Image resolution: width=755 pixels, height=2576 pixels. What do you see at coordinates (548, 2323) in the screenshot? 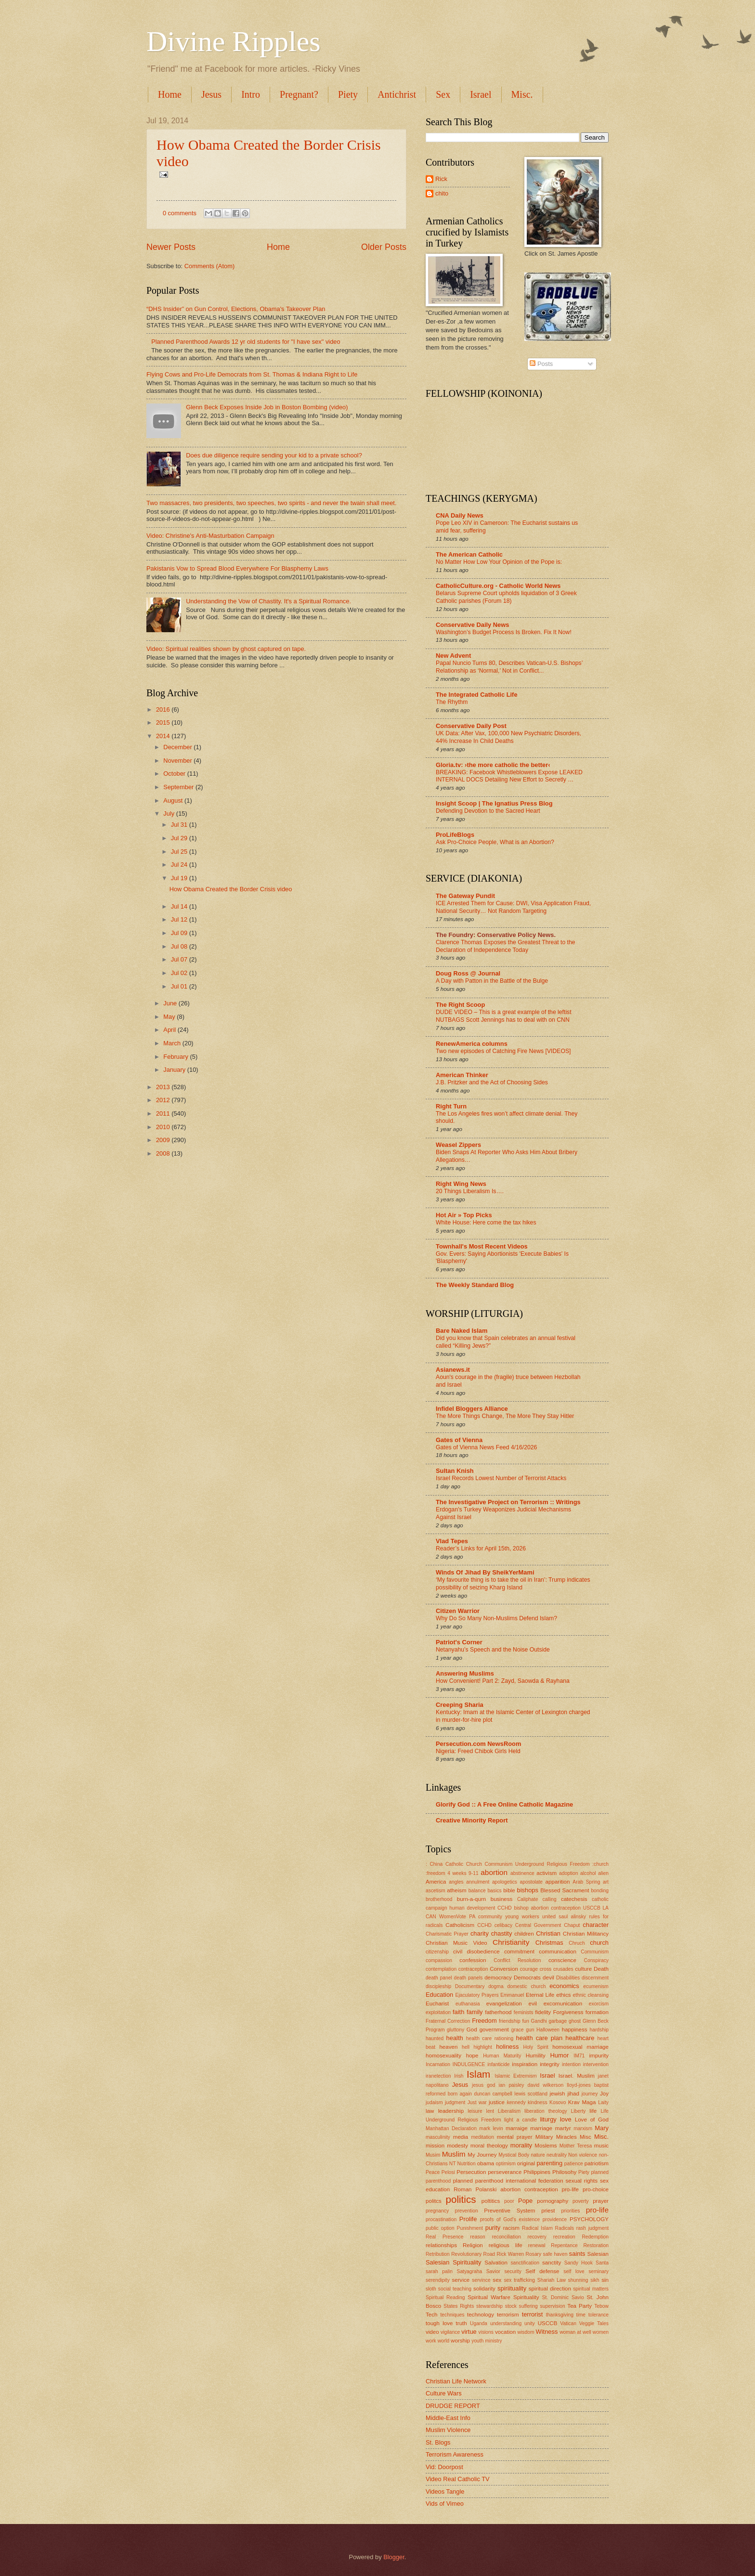
I see `USCCB` at bounding box center [548, 2323].